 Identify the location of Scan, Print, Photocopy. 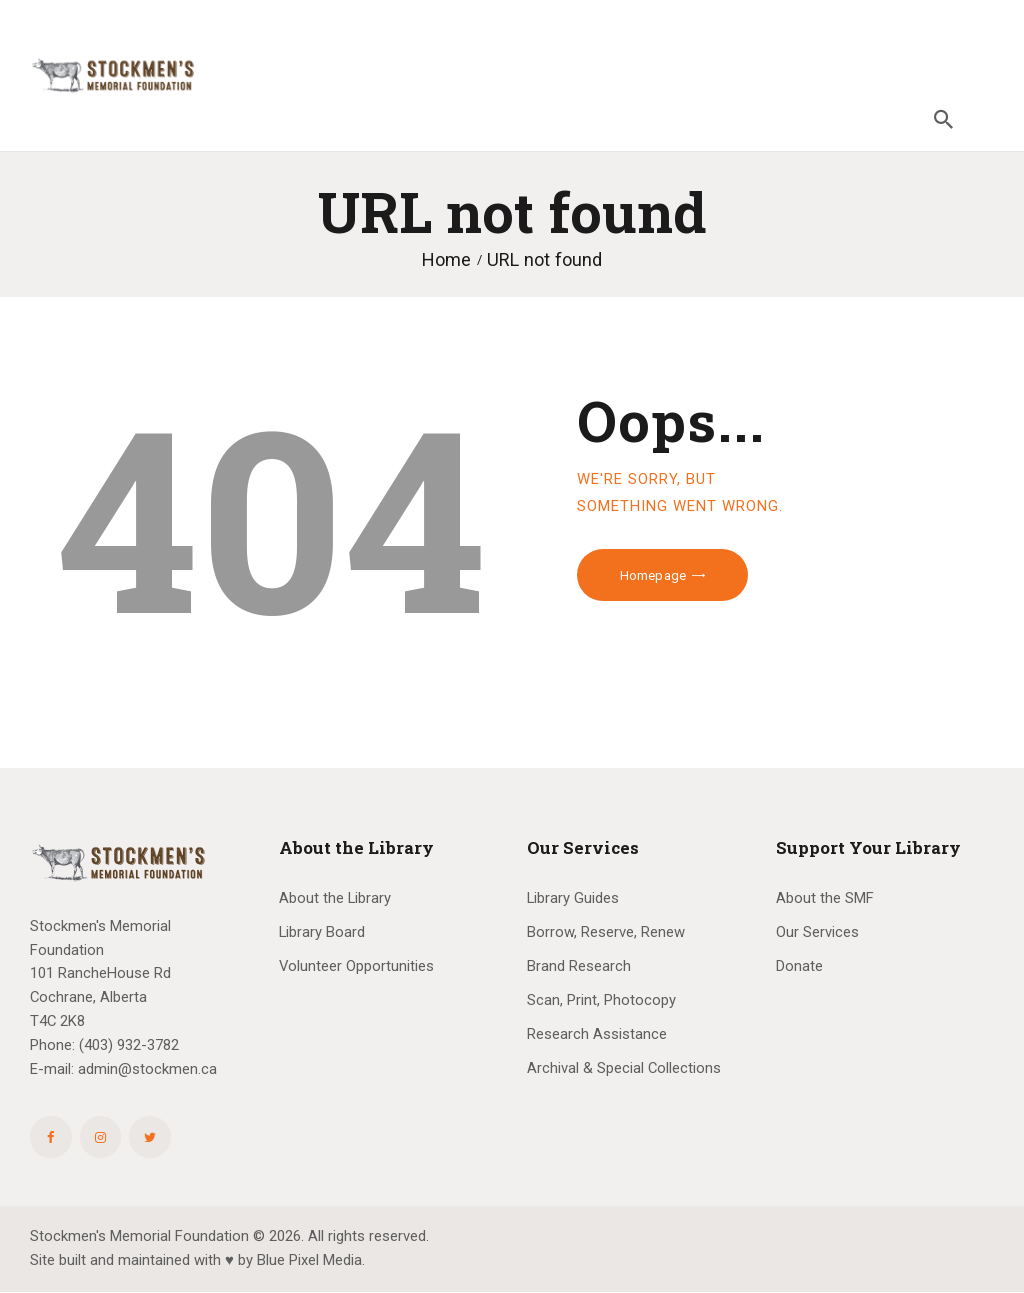
(601, 1000).